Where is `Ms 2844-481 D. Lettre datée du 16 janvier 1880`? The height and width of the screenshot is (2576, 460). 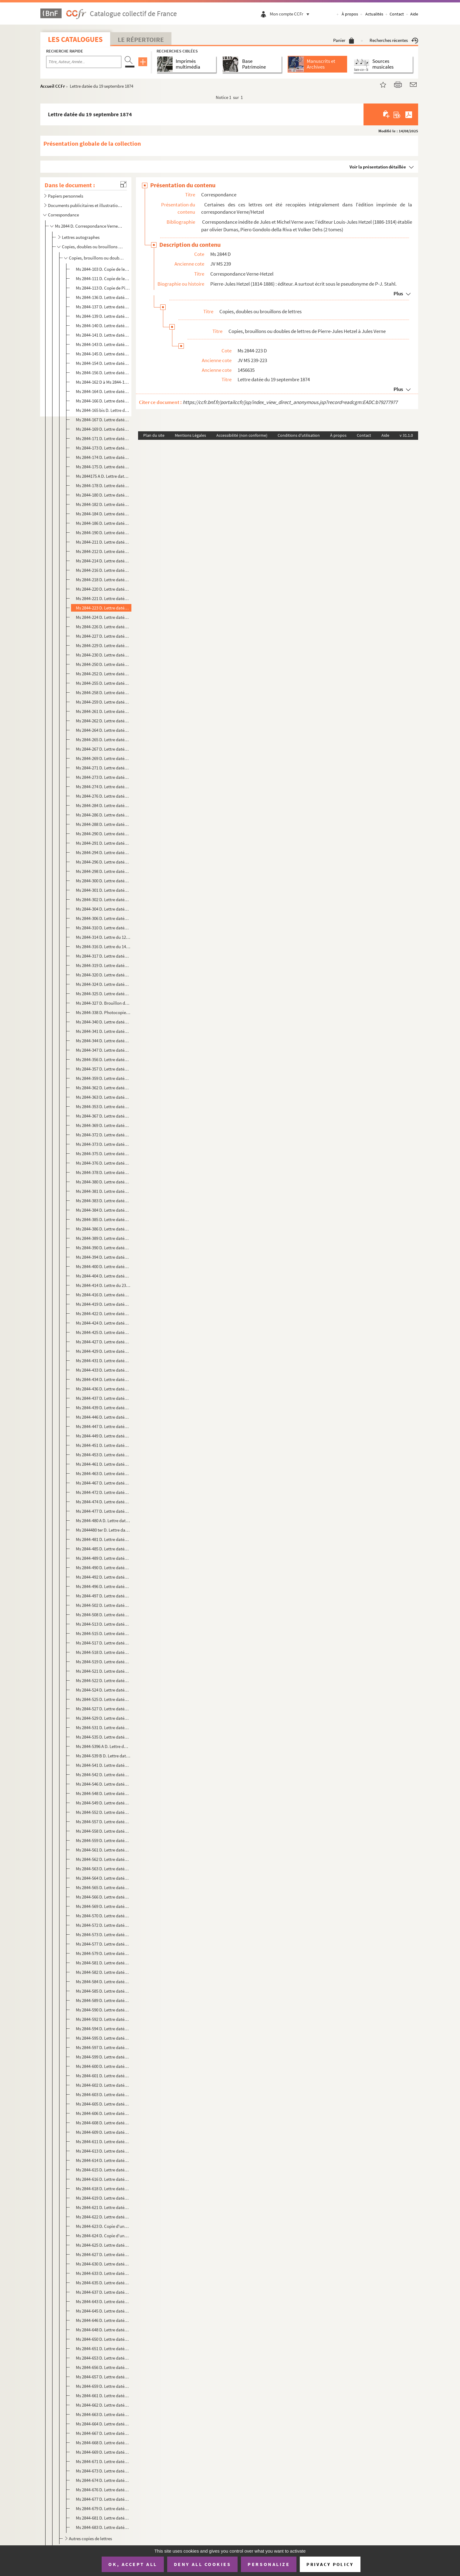
Ms 2844-481 D. Lettre datée du 16 janvier 1880 is located at coordinates (103, 1539).